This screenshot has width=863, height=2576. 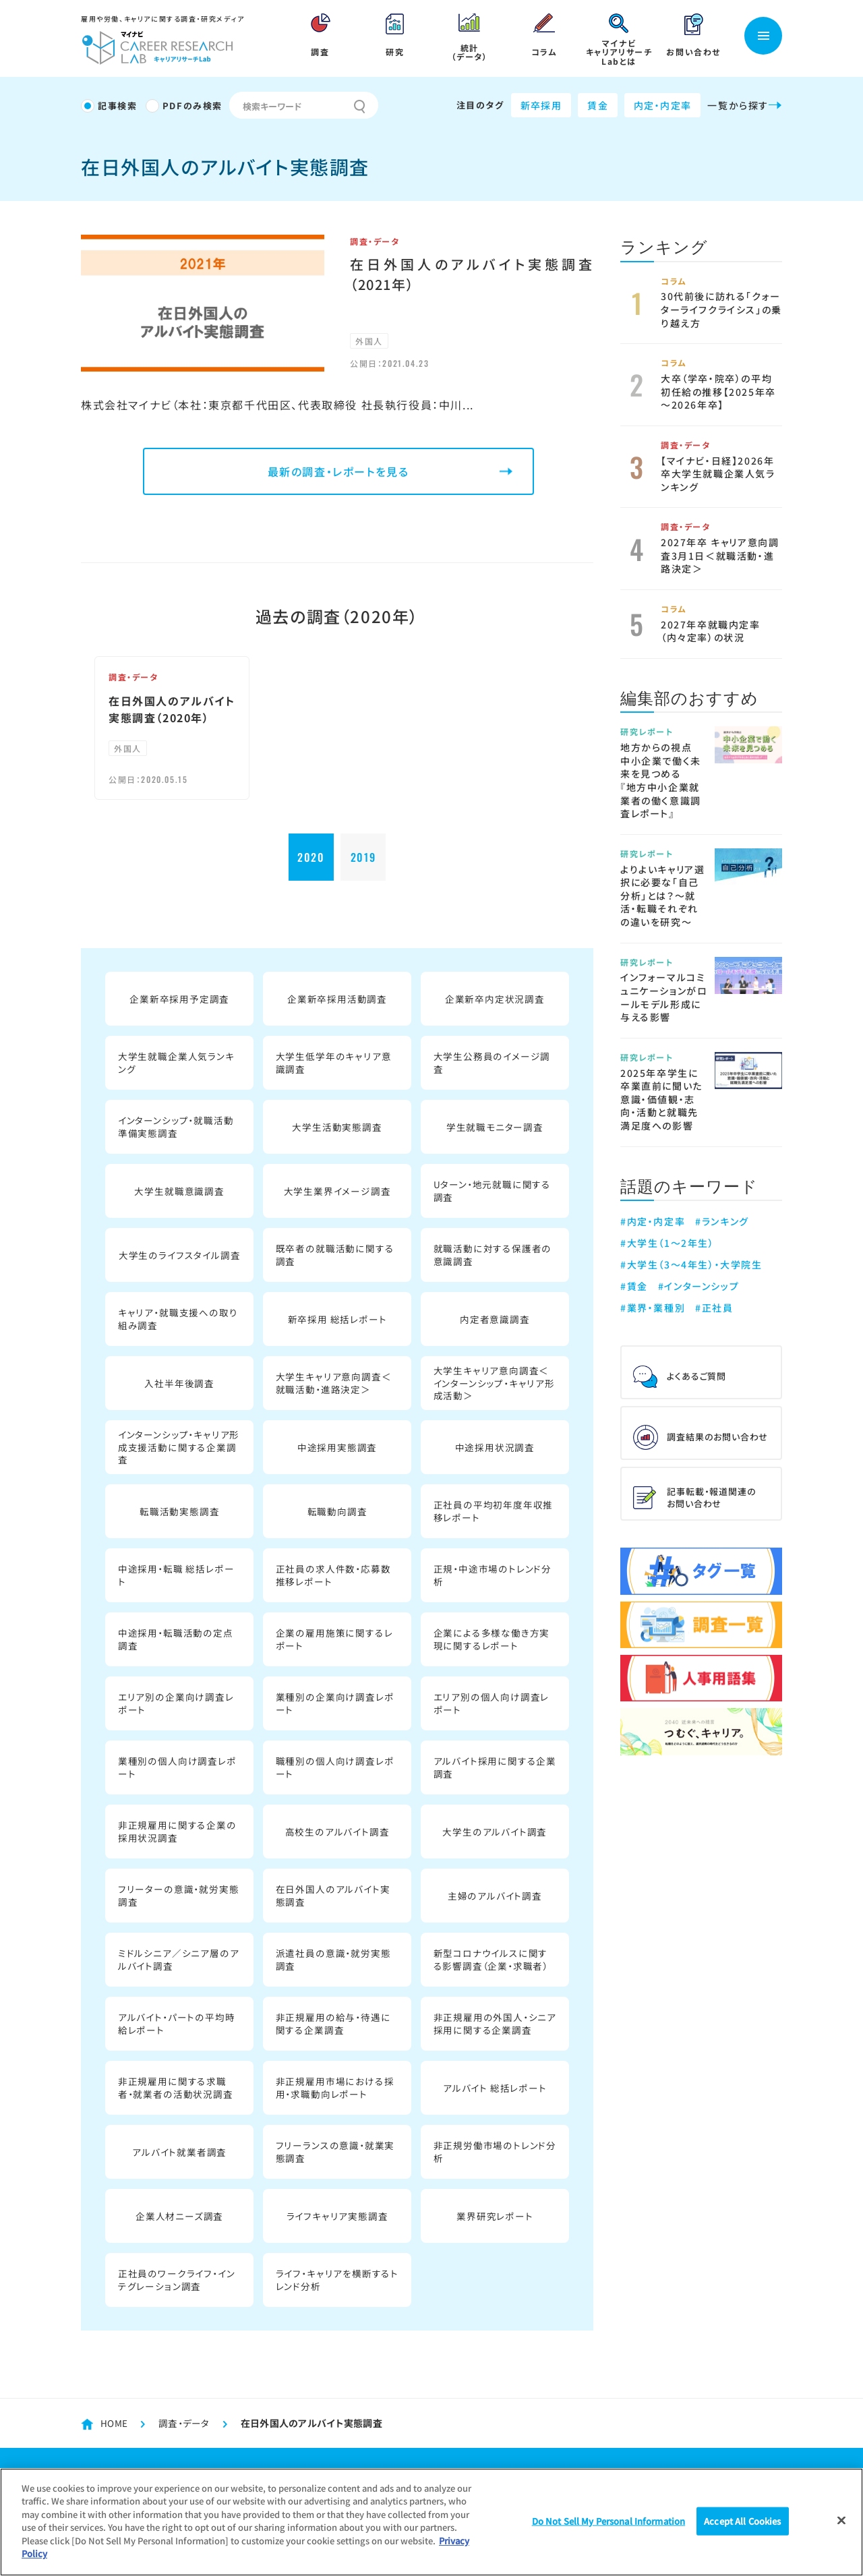 What do you see at coordinates (720, 555) in the screenshot?
I see `2027年卒 キャリア意向調査3月1日＜就職活動・進路決定＞` at bounding box center [720, 555].